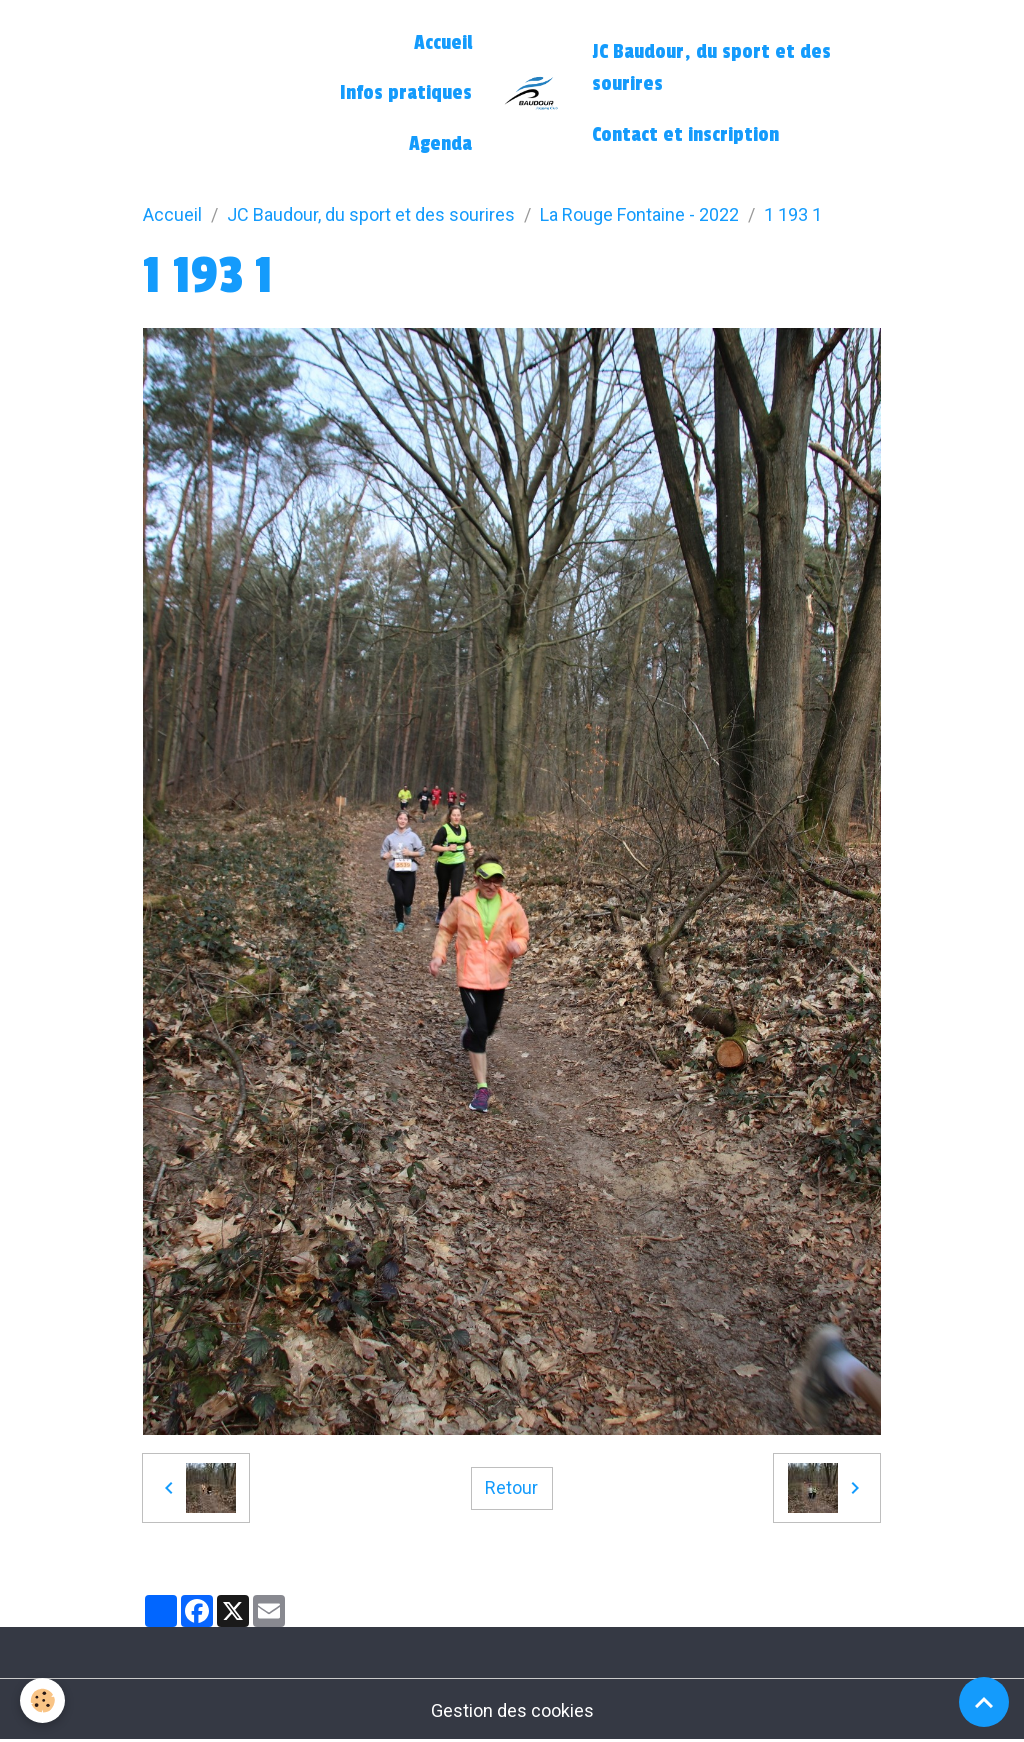  I want to click on Infos pratiques, so click(406, 93).